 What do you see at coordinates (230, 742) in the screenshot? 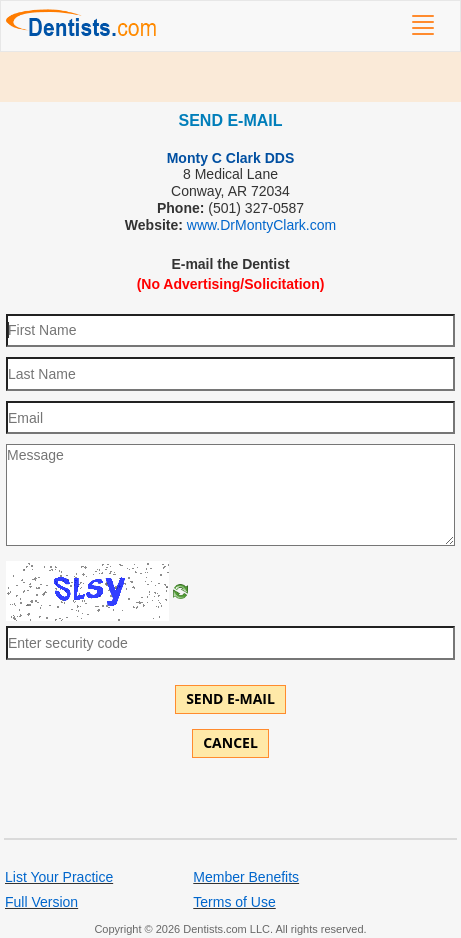
I see `Cancel` at bounding box center [230, 742].